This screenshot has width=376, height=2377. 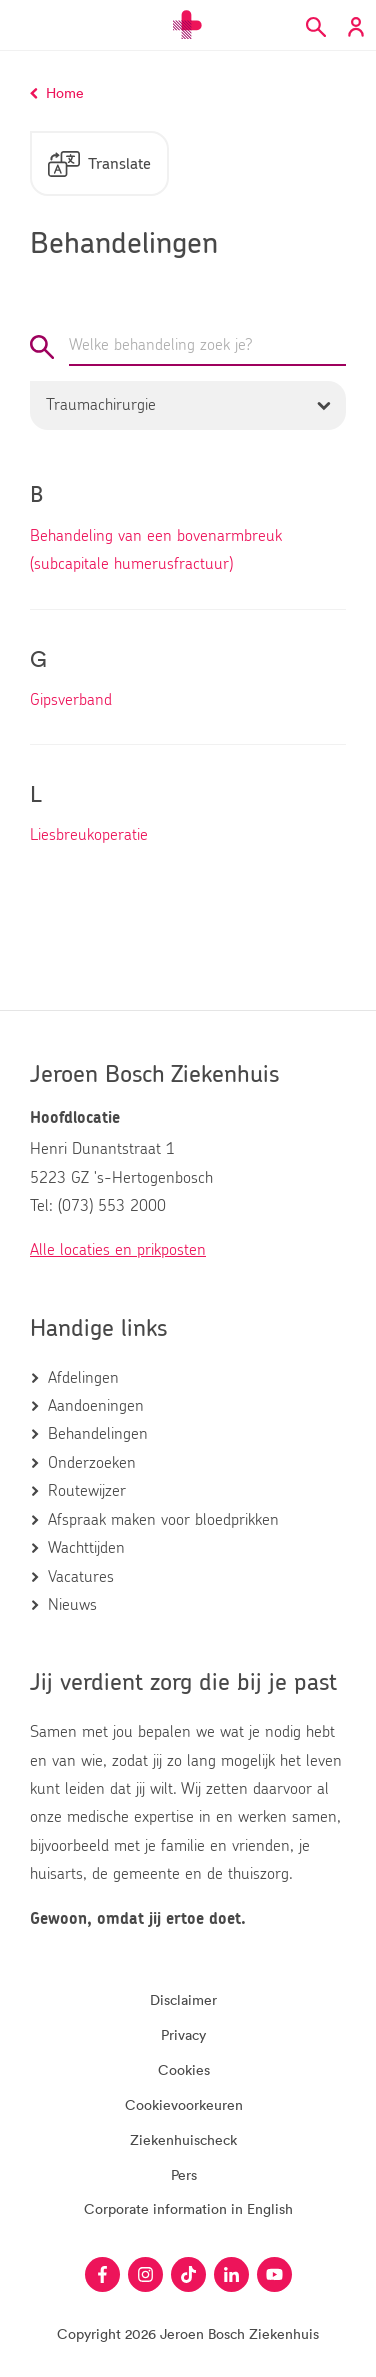 What do you see at coordinates (86, 1548) in the screenshot?
I see `Wachttijden` at bounding box center [86, 1548].